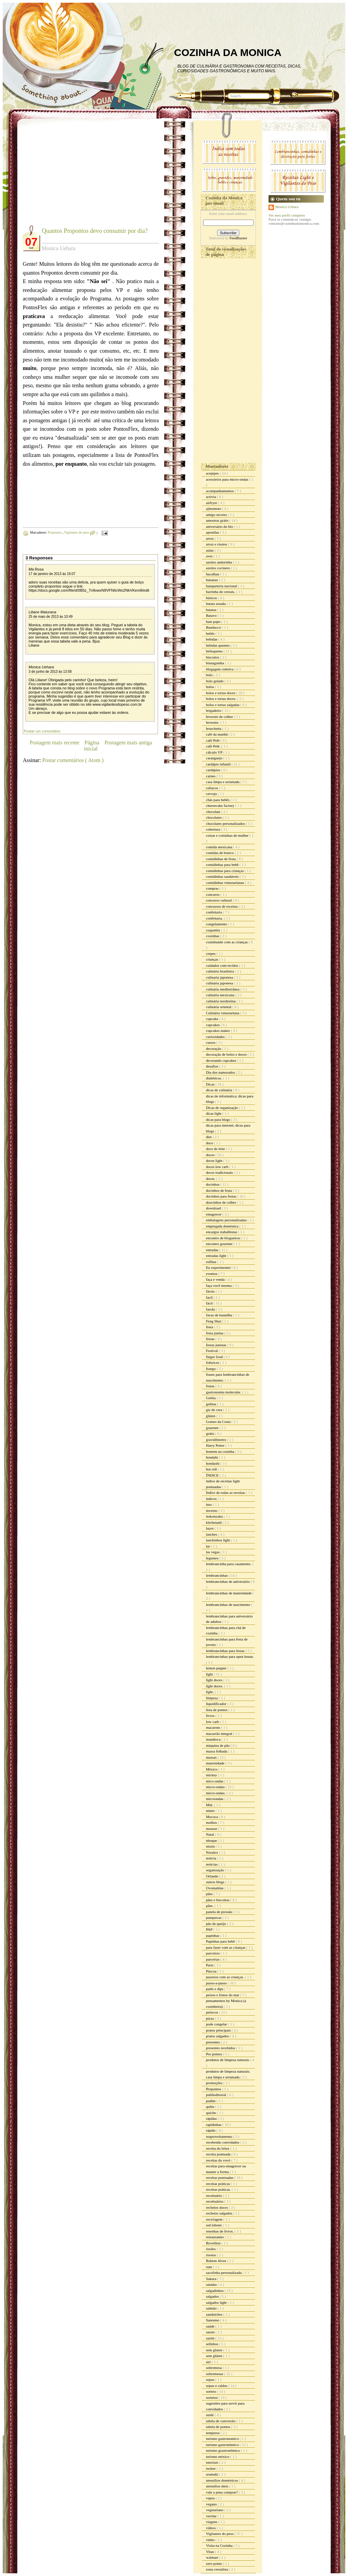 The width and height of the screenshot is (348, 2576). What do you see at coordinates (217, 2386) in the screenshot?
I see `sopas e caldos` at bounding box center [217, 2386].